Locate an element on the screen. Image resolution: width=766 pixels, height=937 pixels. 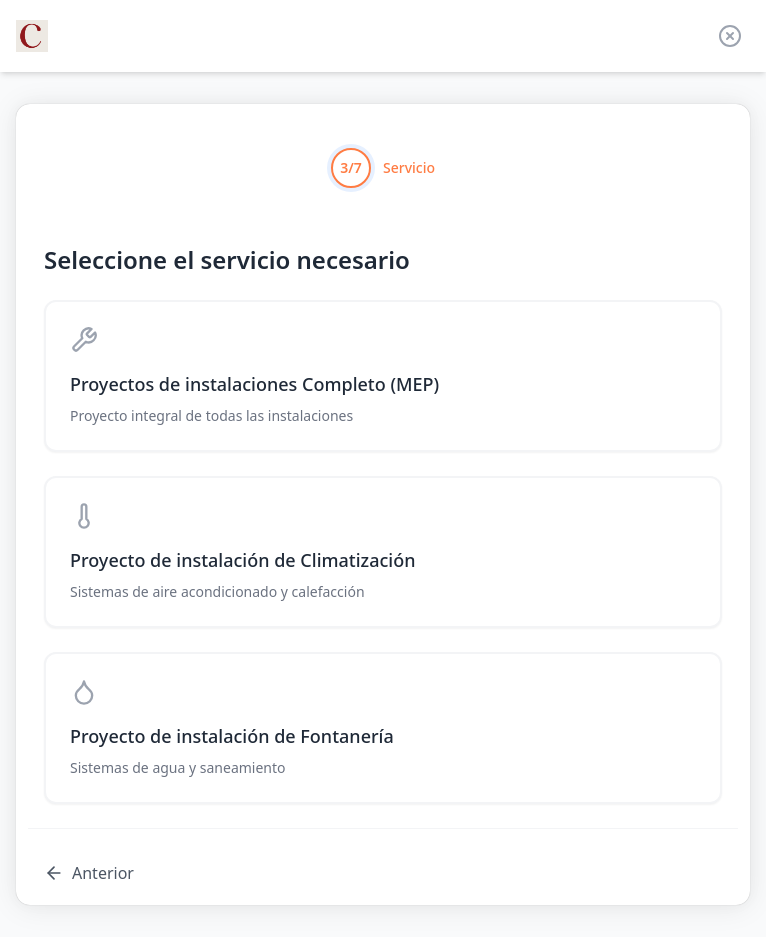
Anterior is located at coordinates (89, 873).